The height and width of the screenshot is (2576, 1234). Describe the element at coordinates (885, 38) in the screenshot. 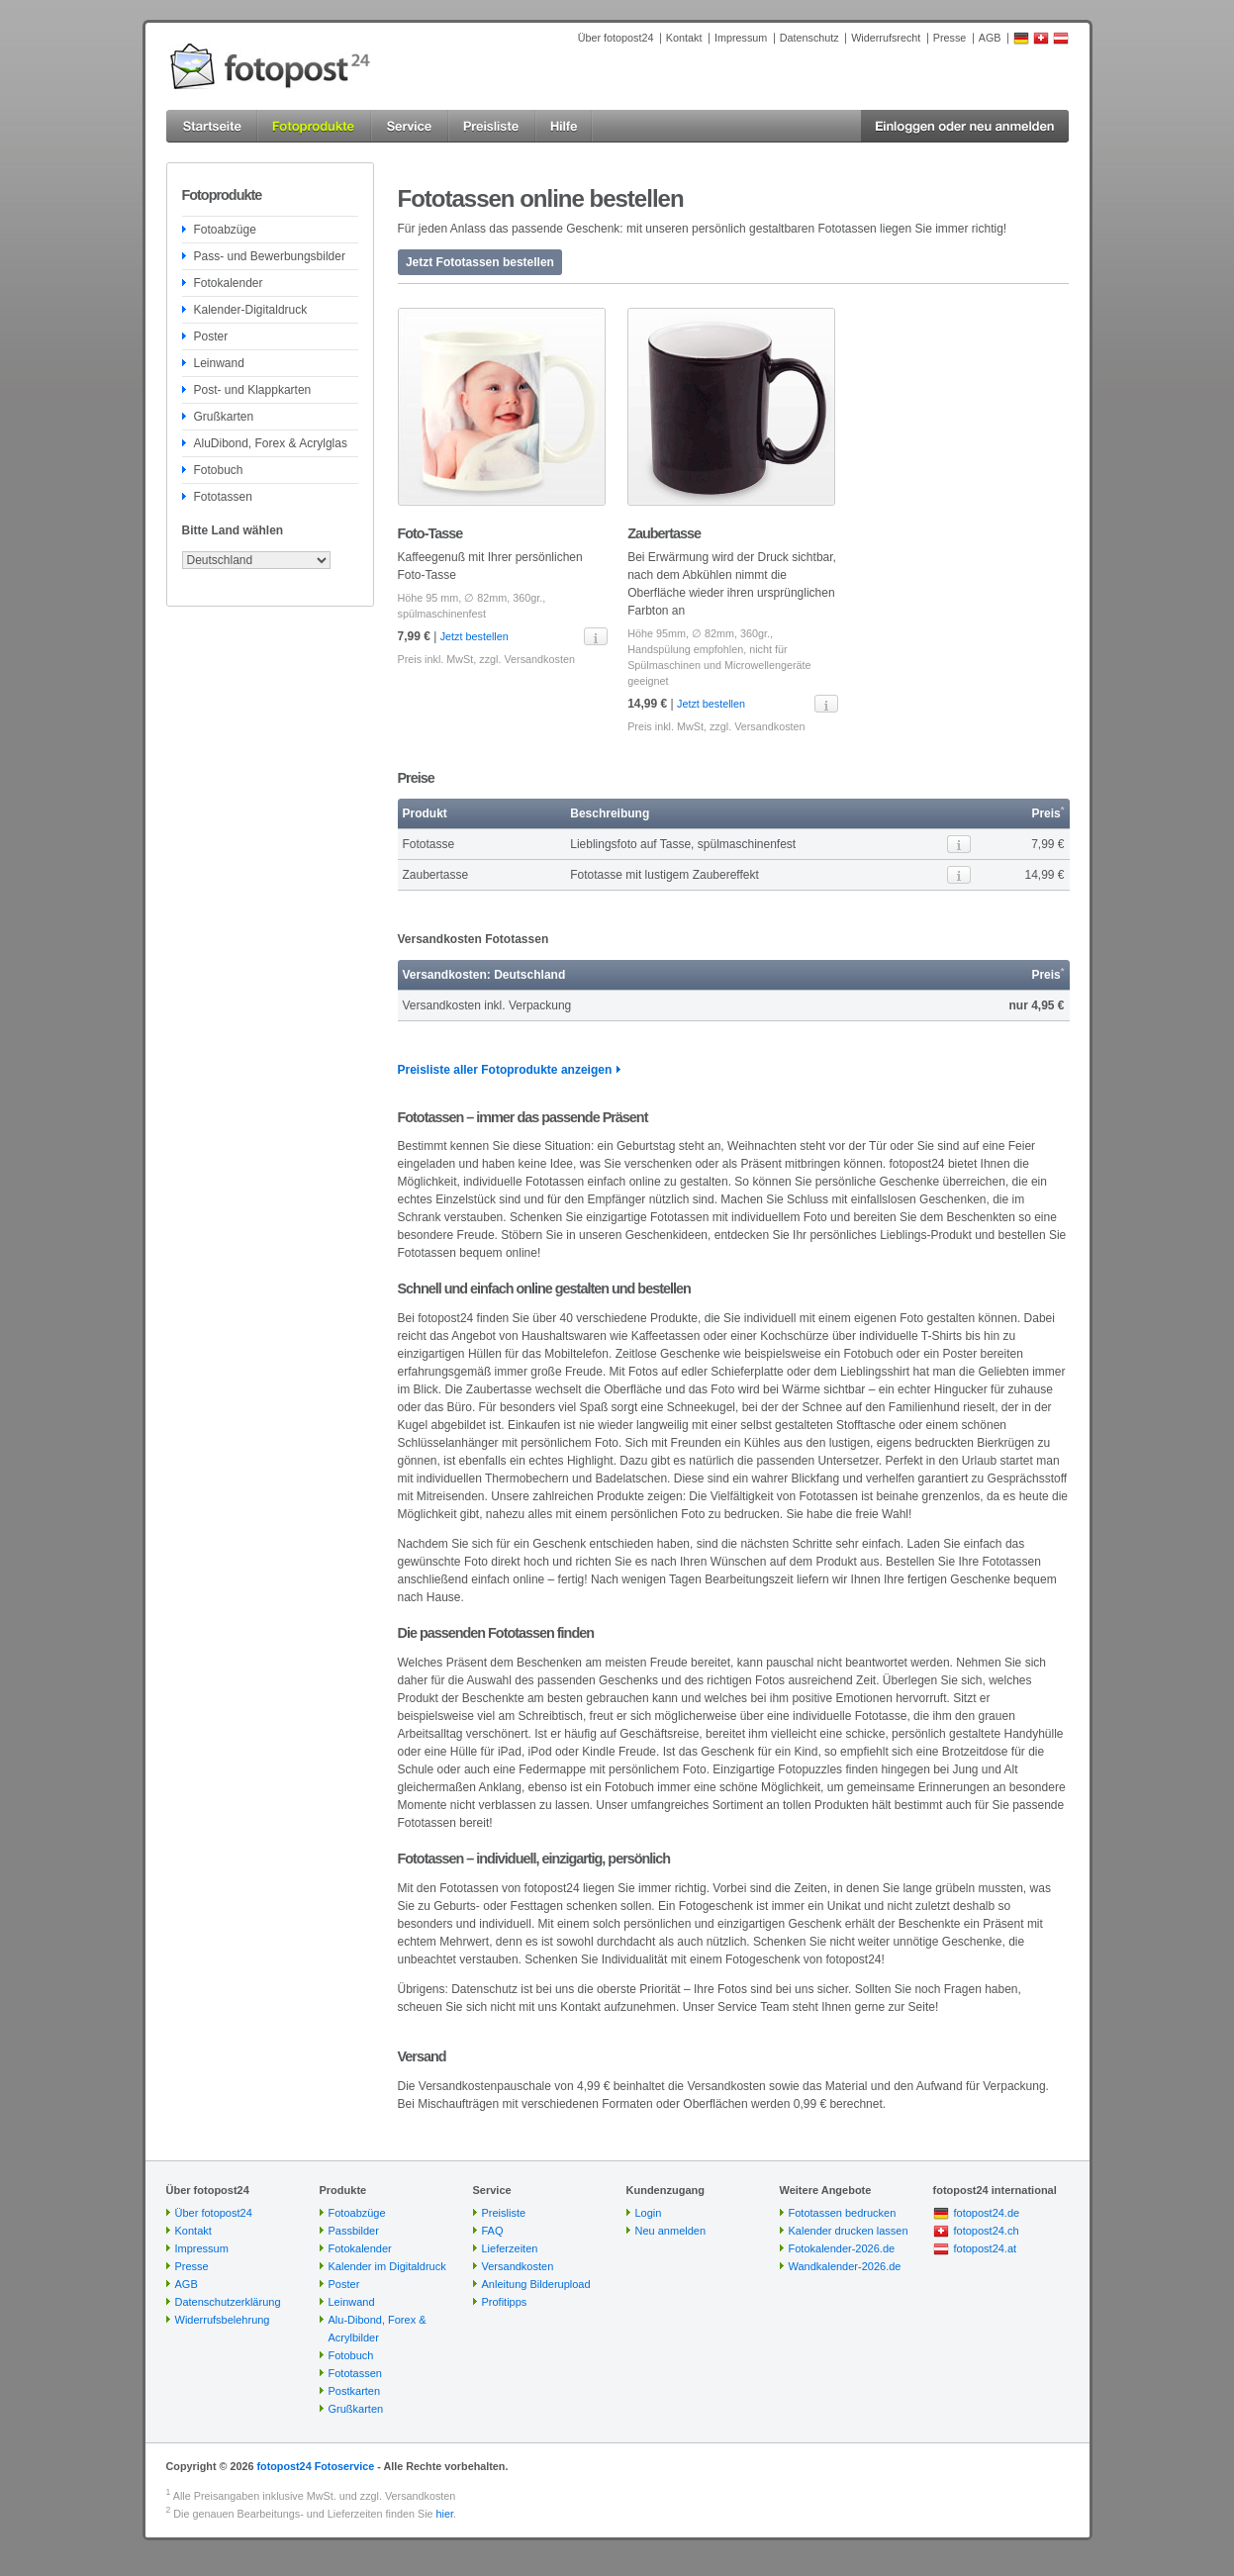

I see `Widerrufsrecht` at that location.